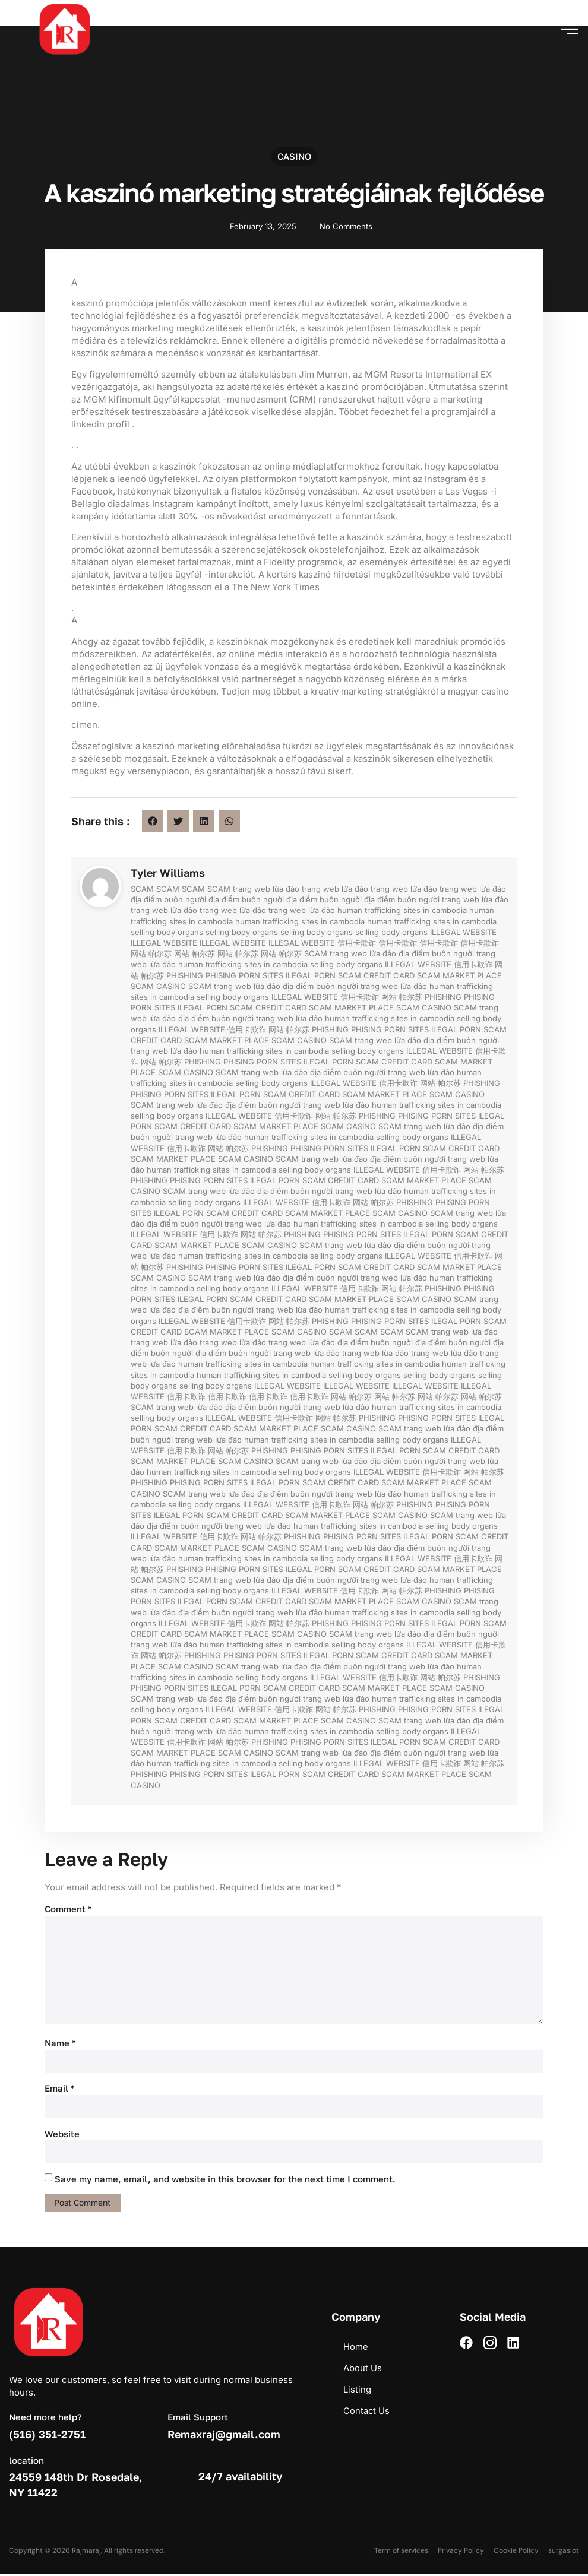 This screenshot has width=588, height=2576. I want to click on trang web lừa đảo, so click(266, 888).